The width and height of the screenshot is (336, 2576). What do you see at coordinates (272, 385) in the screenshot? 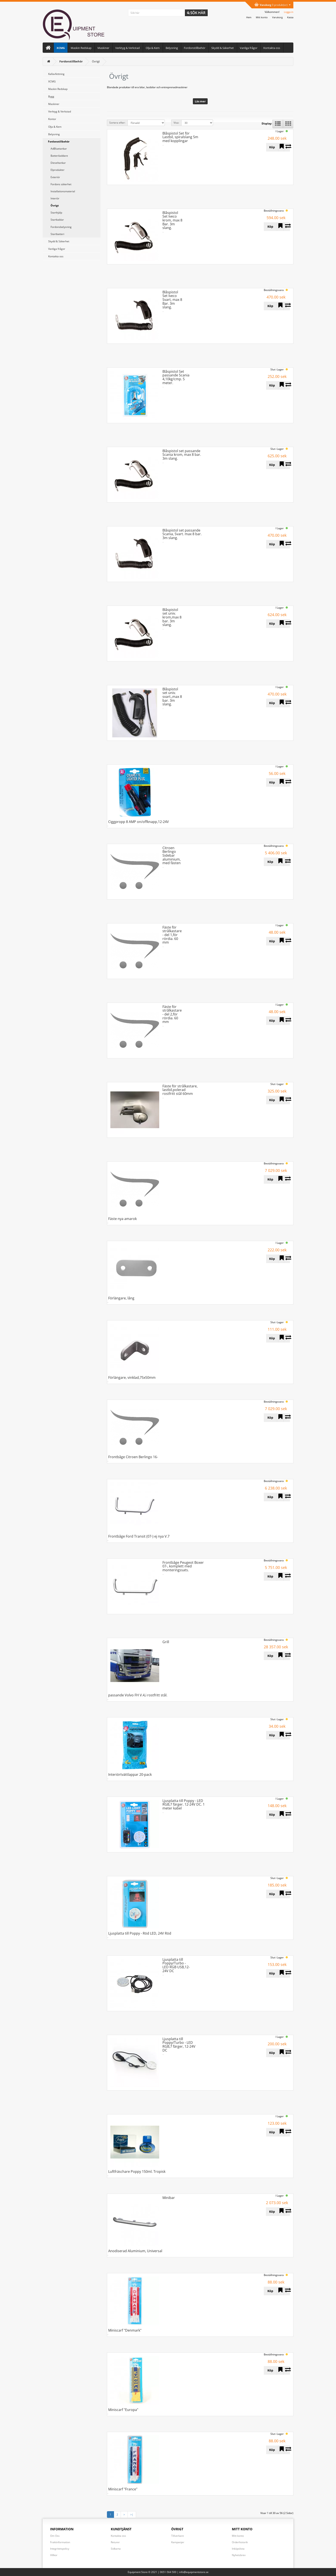
I see `[Köp Blåspistol Set passande Scania 4,10kg/cmp. 5 meter.]` at bounding box center [272, 385].